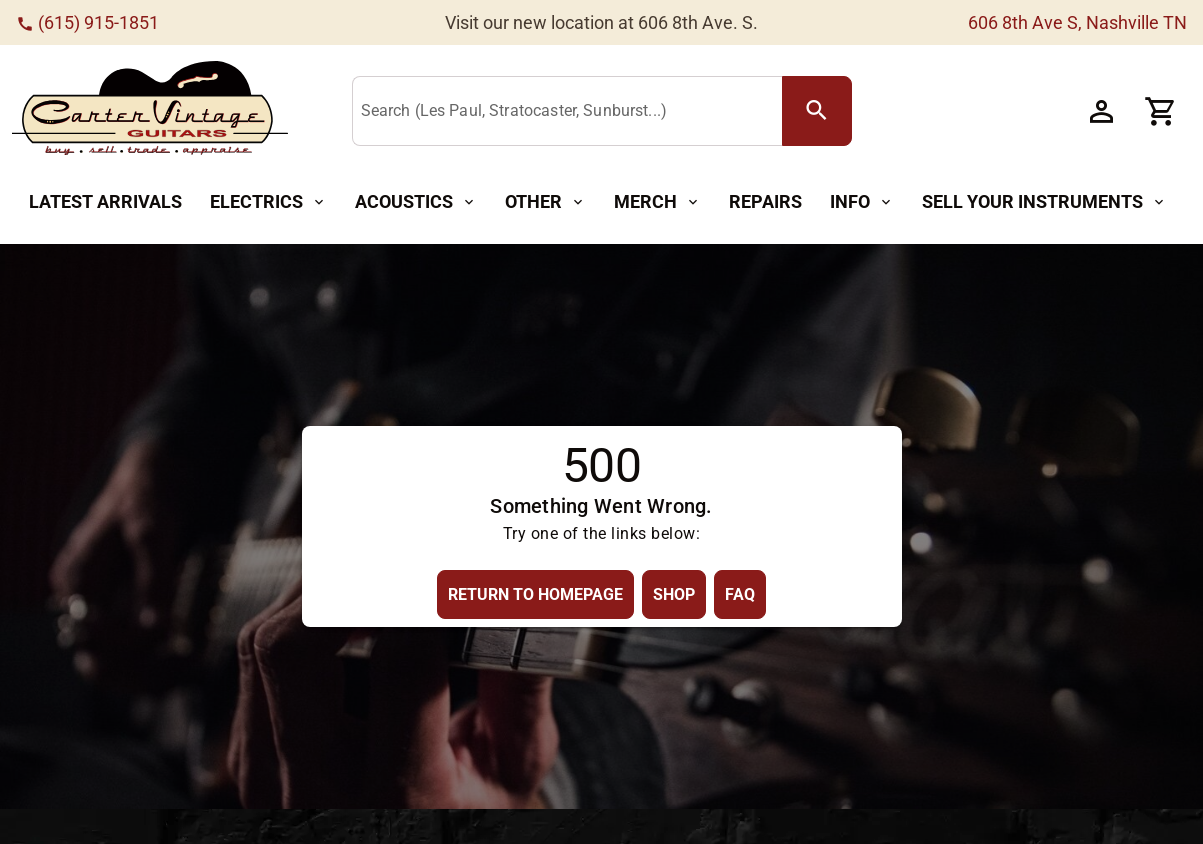  I want to click on [Other Button], so click(545, 202).